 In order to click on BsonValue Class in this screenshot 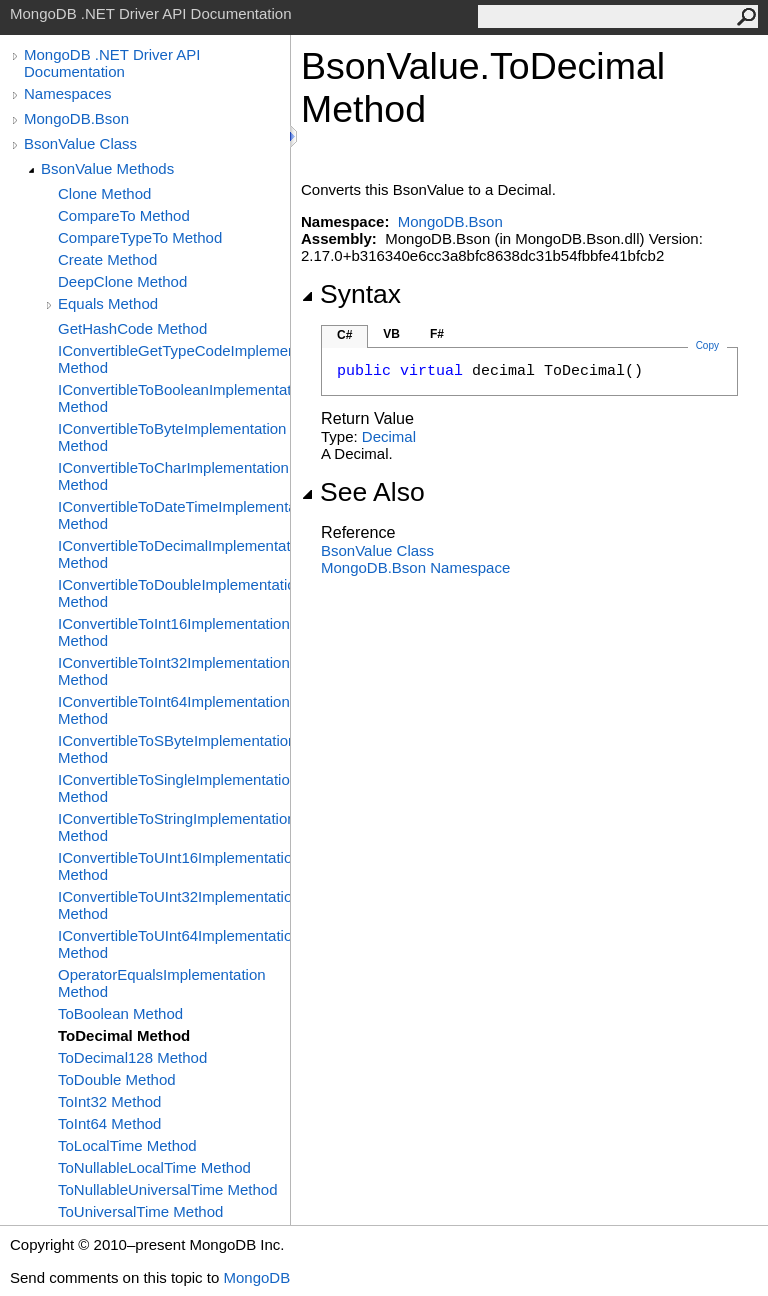, I will do `click(80, 143)`.